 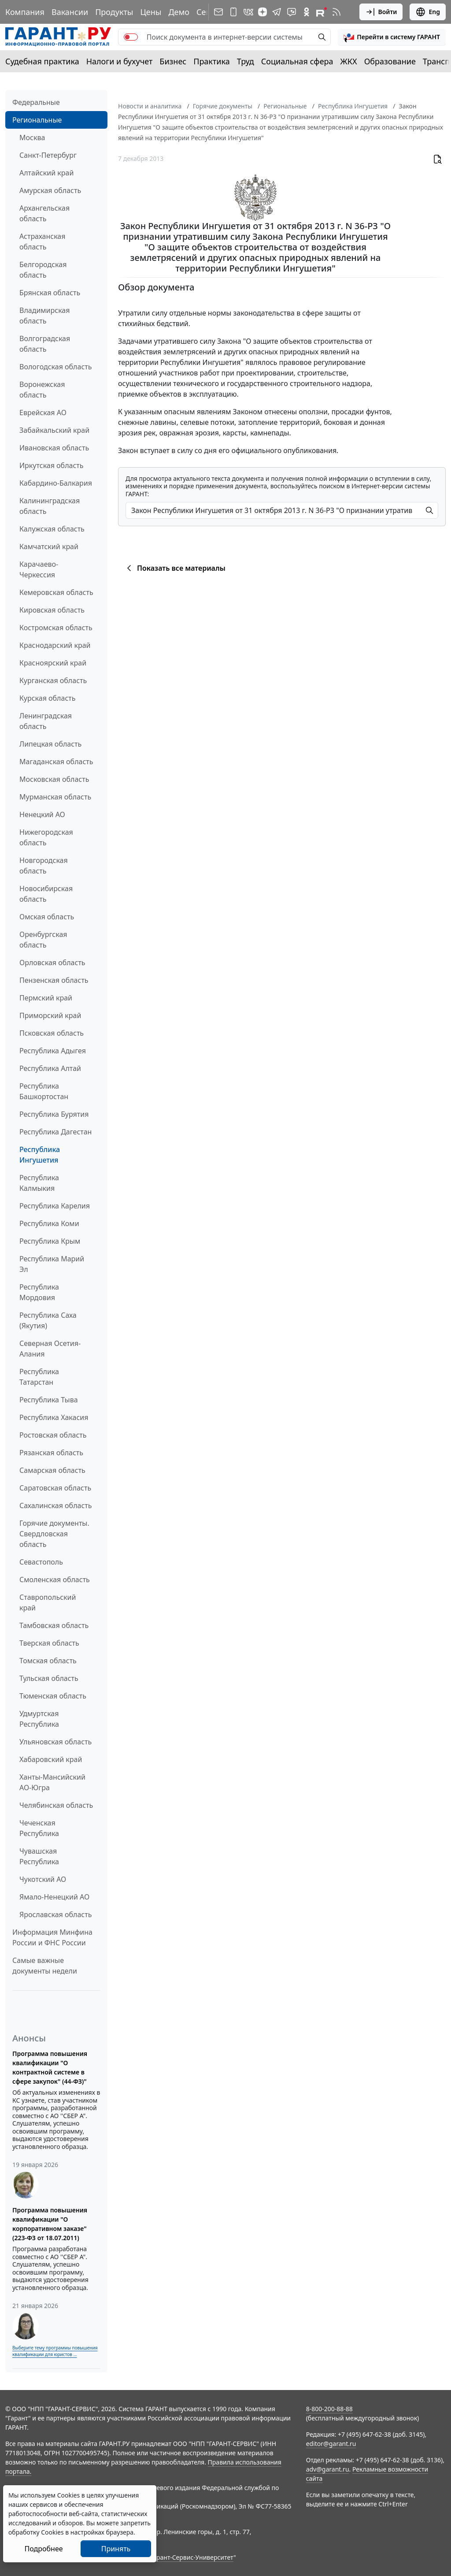 I want to click on Забайкальский край, so click(x=54, y=430).